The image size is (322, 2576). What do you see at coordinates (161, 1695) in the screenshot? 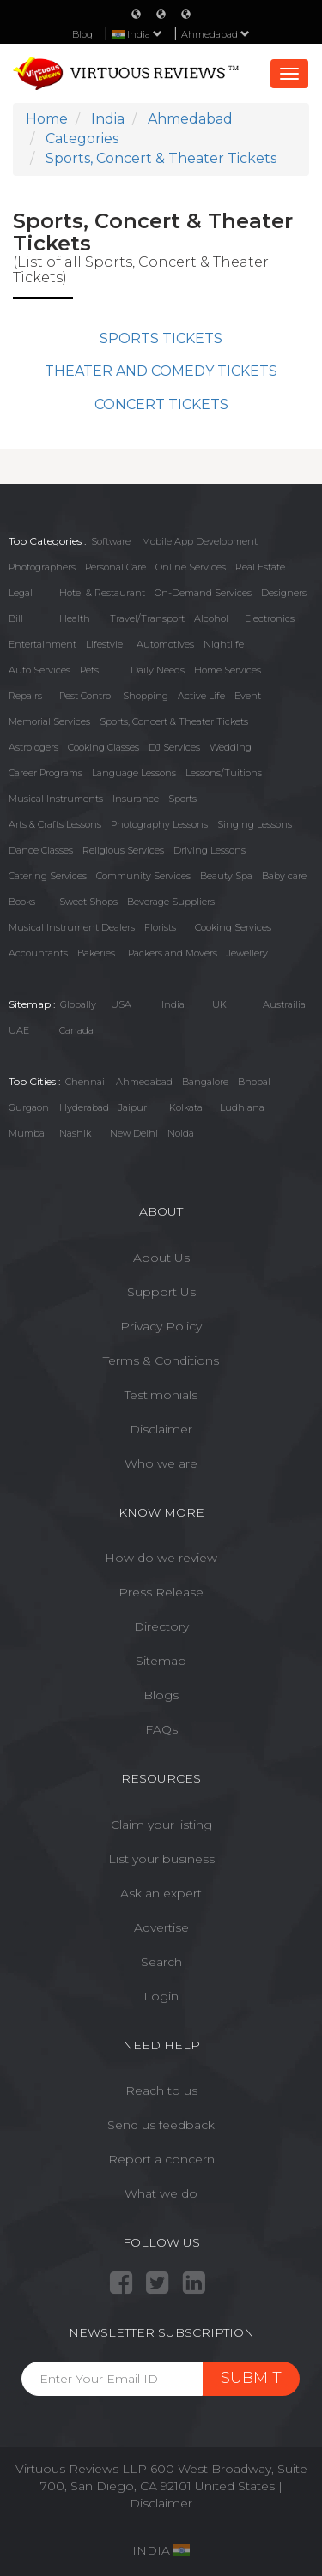
I see `Blogs` at bounding box center [161, 1695].